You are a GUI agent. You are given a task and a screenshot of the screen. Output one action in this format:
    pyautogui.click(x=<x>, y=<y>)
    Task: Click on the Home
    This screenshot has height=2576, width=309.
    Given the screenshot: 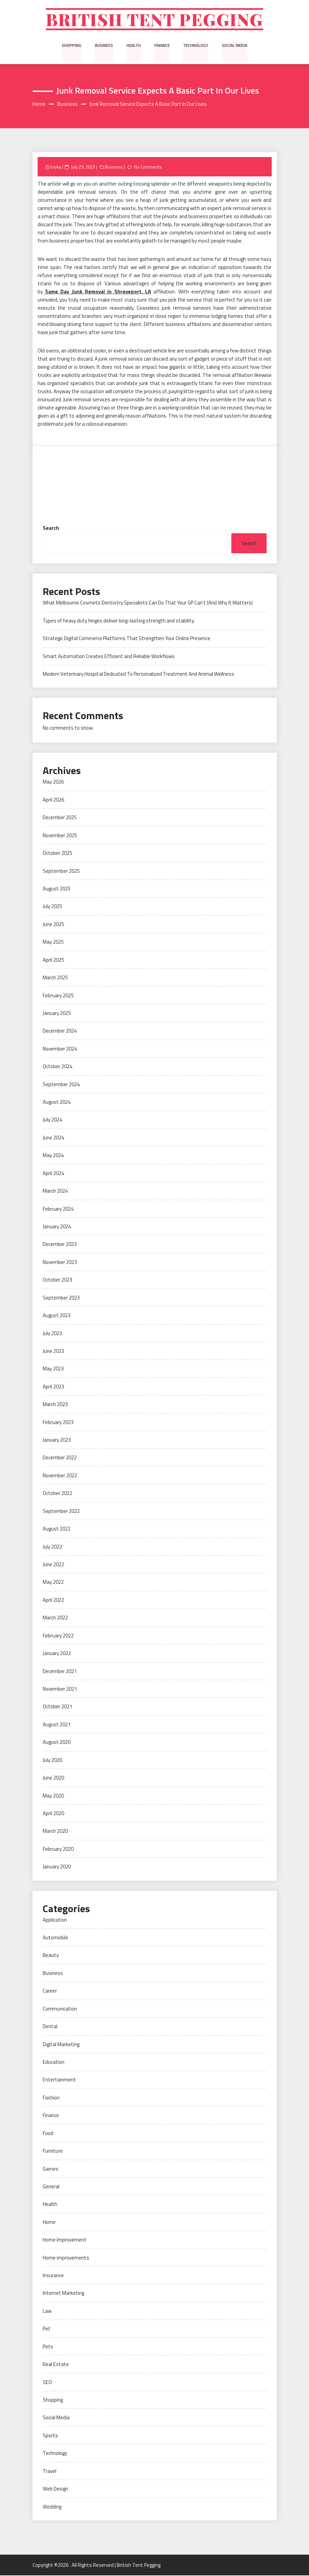 What is the action you would take?
    pyautogui.click(x=49, y=2223)
    